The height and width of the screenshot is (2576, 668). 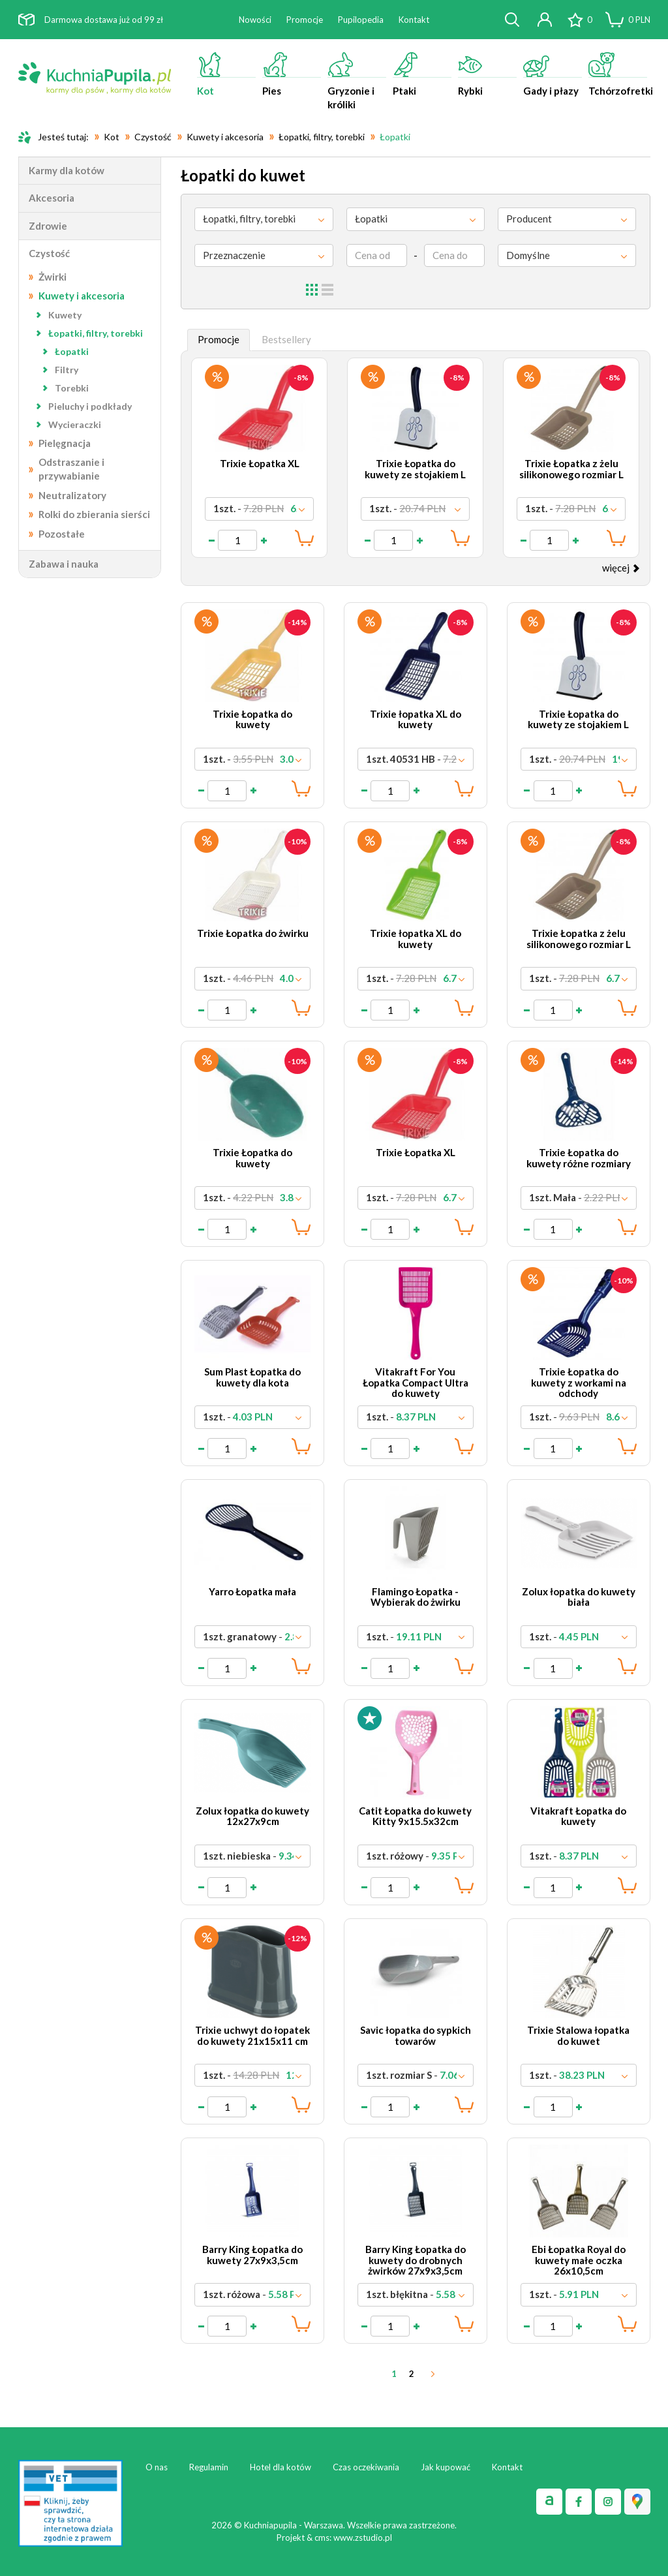 What do you see at coordinates (49, 253) in the screenshot?
I see `Czystość` at bounding box center [49, 253].